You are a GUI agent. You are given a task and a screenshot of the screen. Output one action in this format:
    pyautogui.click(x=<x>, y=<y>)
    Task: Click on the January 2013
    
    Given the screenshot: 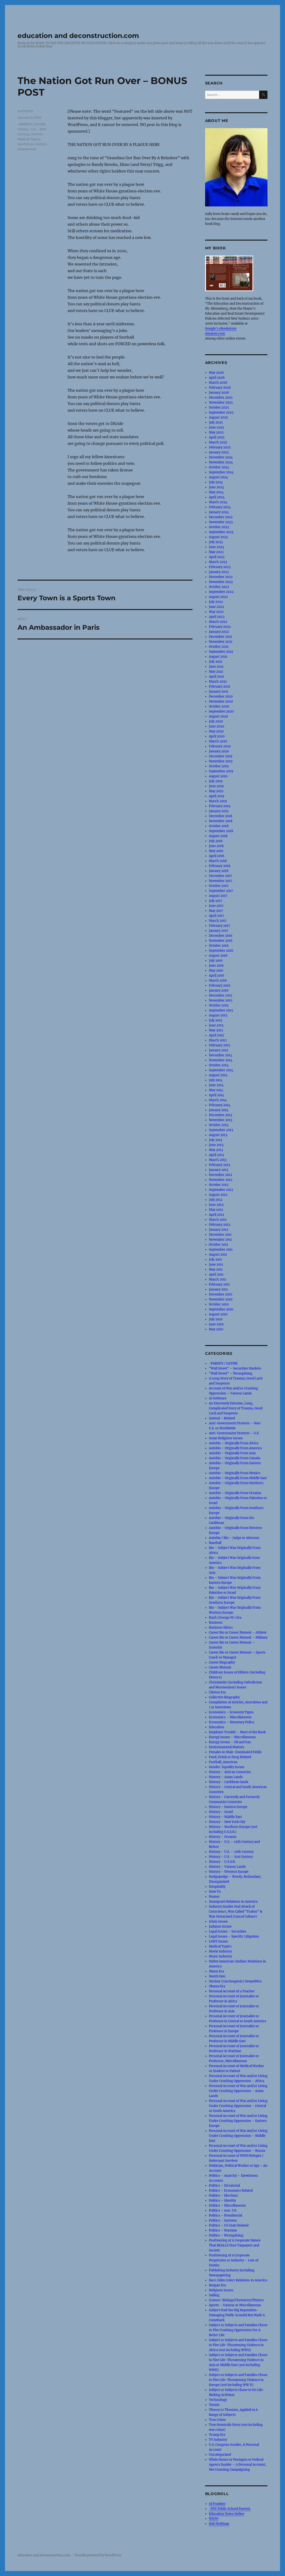 What is the action you would take?
    pyautogui.click(x=218, y=1170)
    